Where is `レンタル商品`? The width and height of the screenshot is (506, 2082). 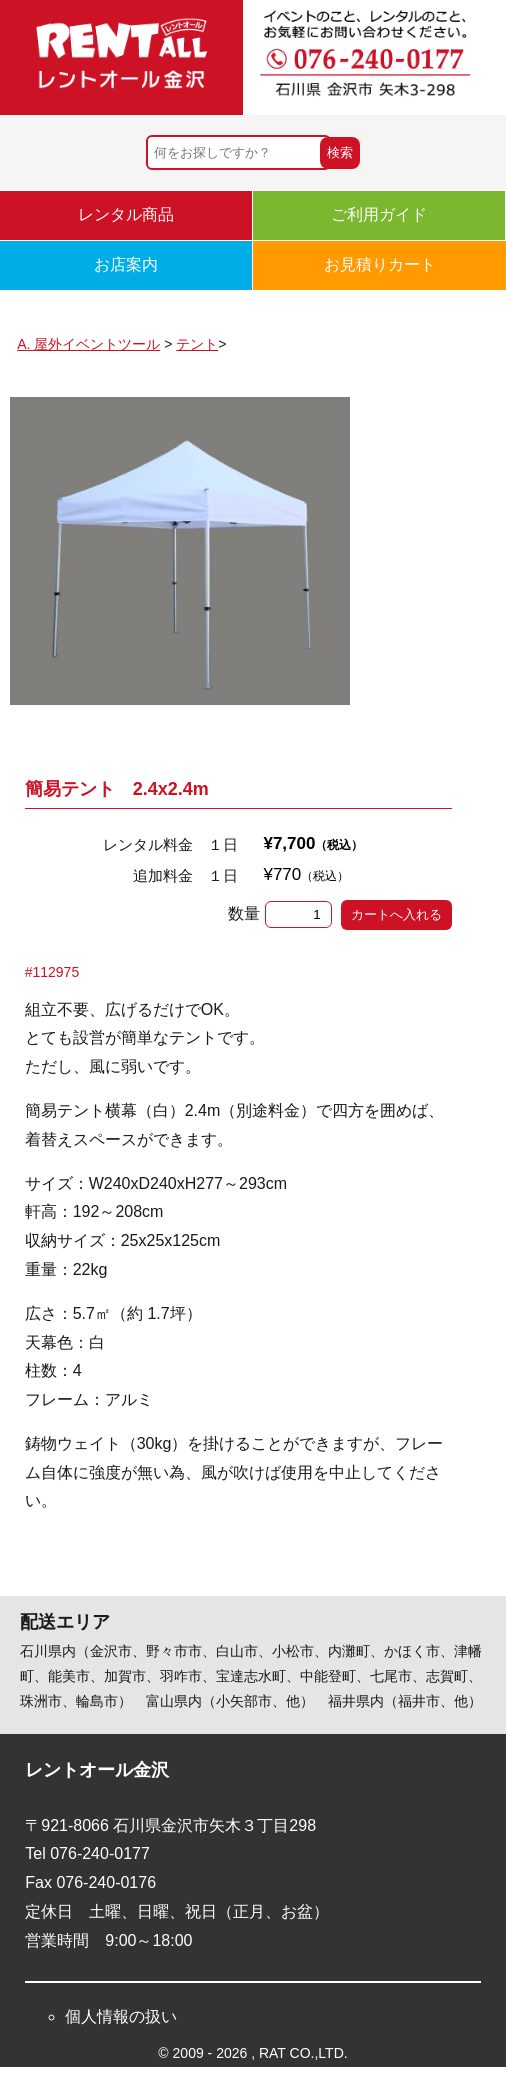
レンタル商品 is located at coordinates (126, 214).